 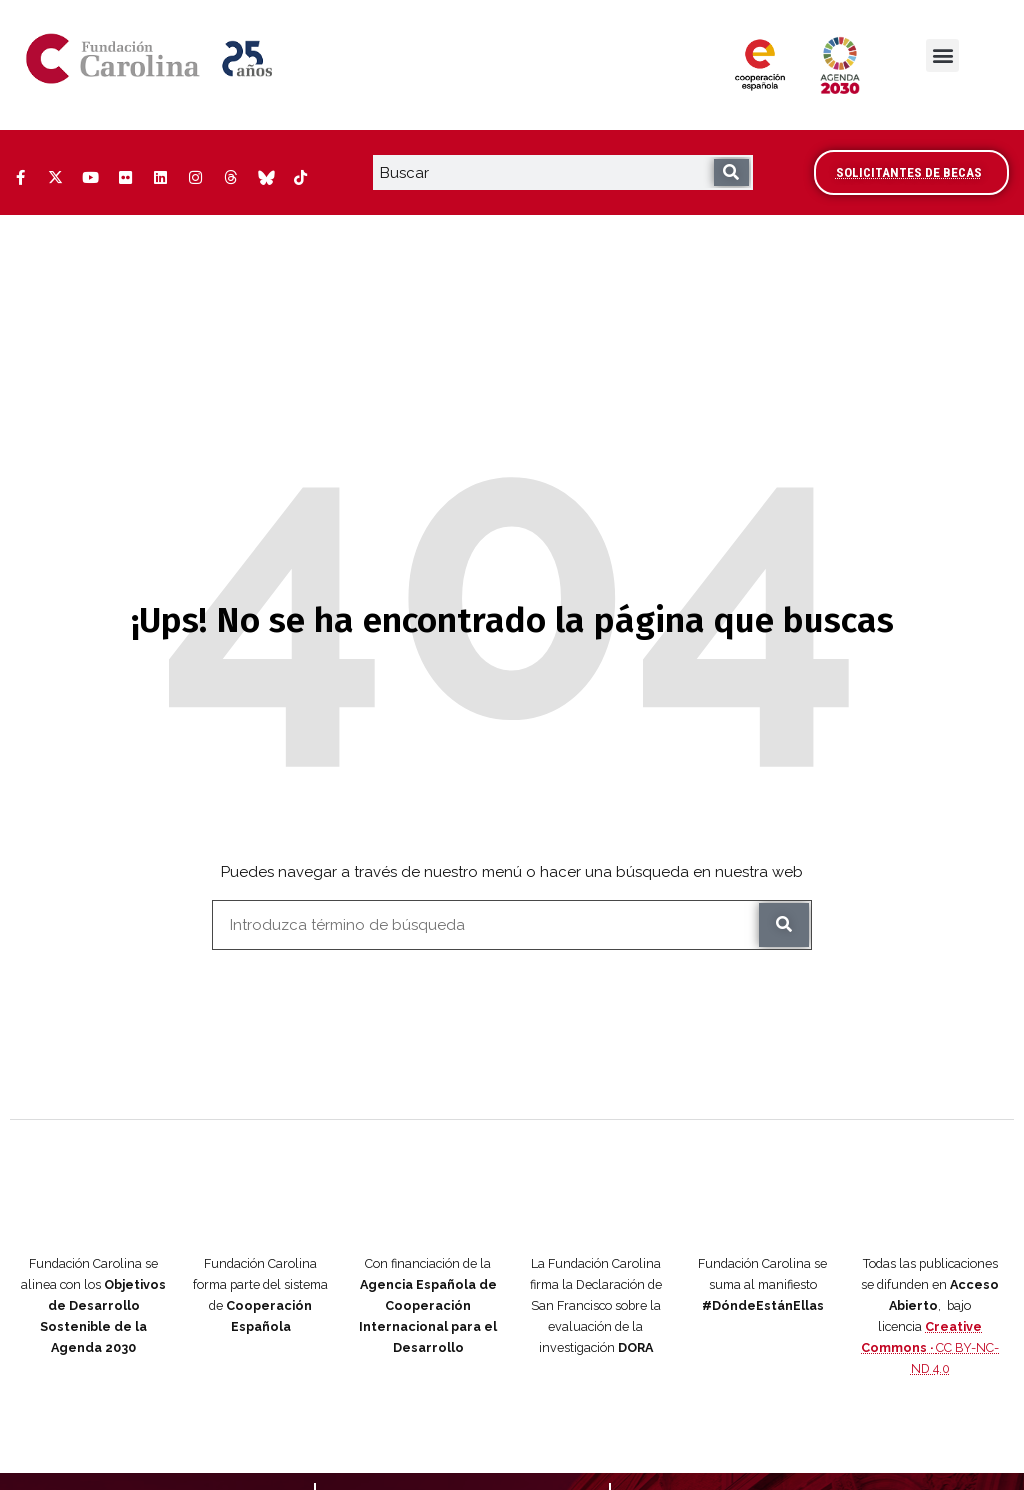 I want to click on [Bluesky (Abre ventana nueva)], so click(x=265, y=178).